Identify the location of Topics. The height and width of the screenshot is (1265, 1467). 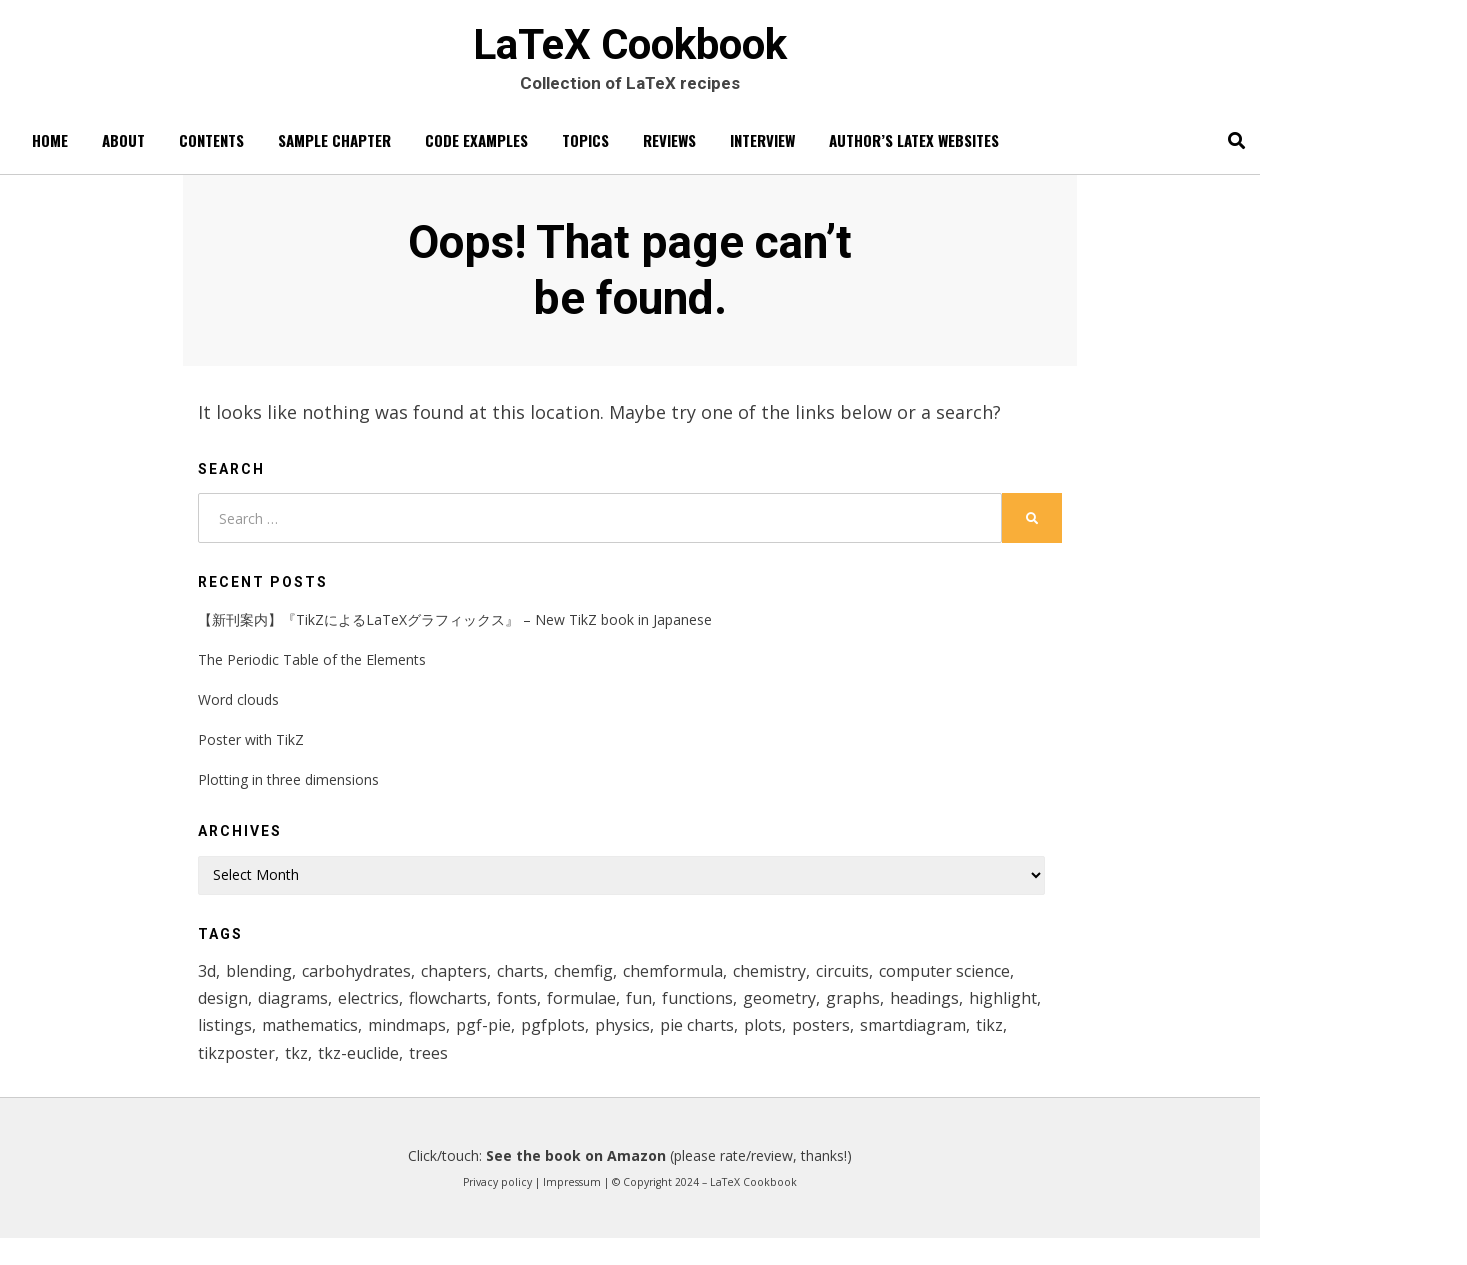
(585, 151).